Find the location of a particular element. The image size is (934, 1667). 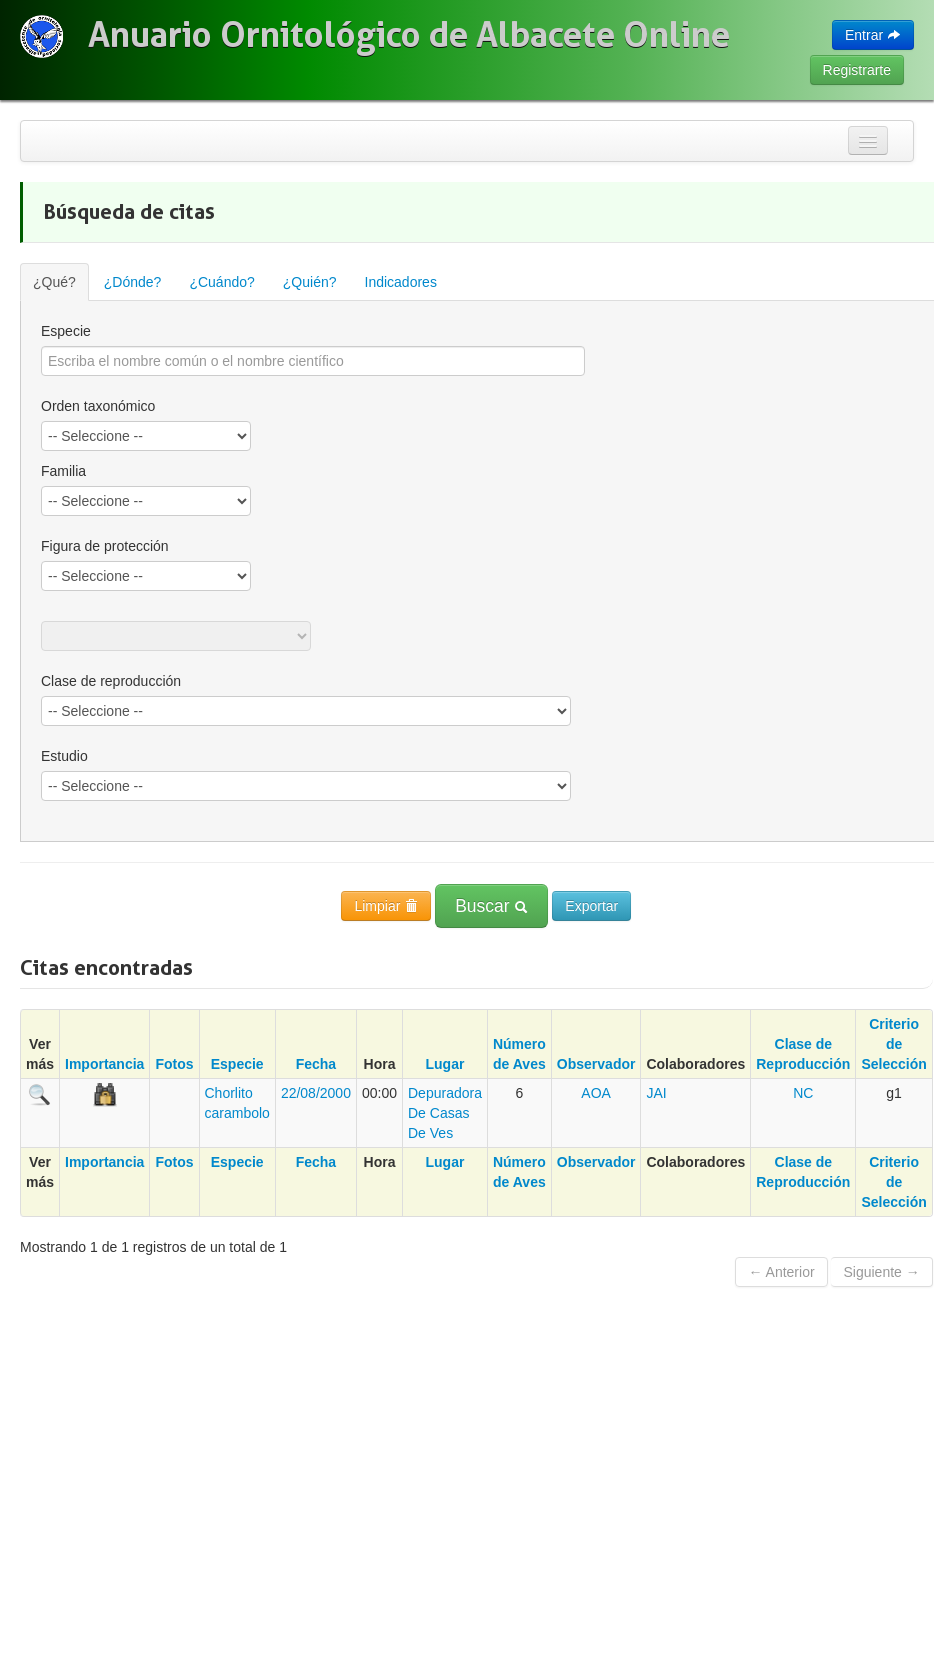

Familia is located at coordinates (63, 471).